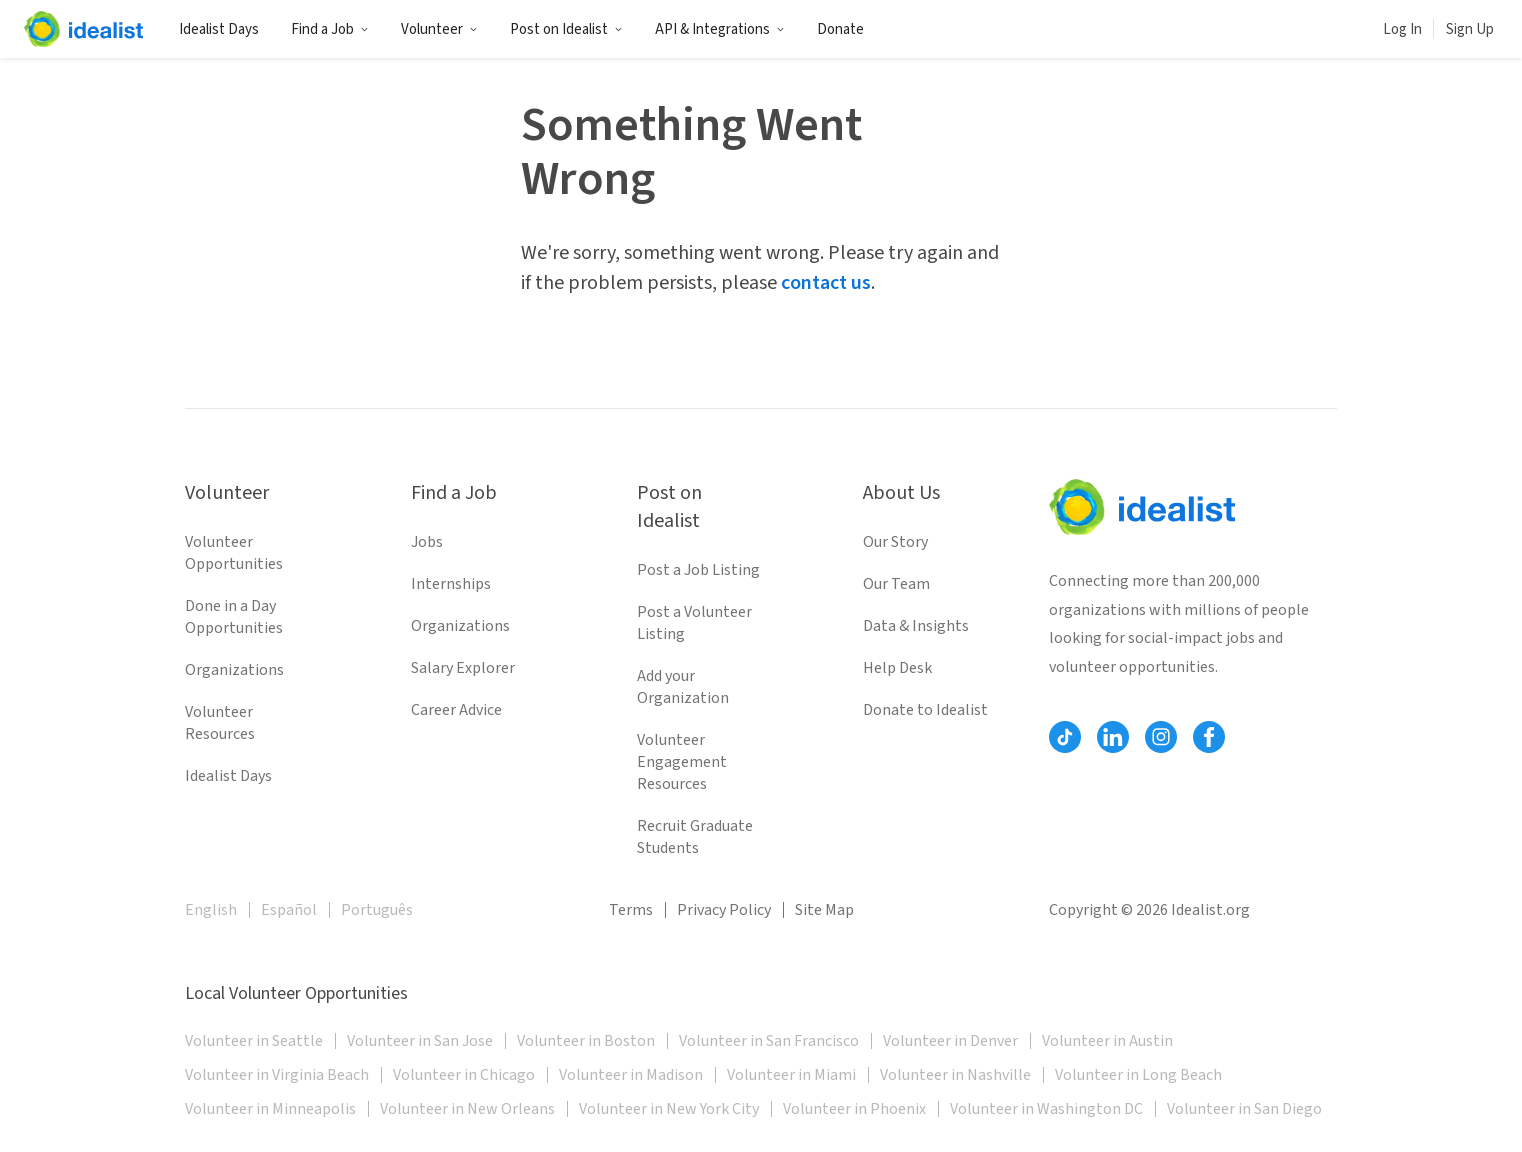 Image resolution: width=1522 pixels, height=1152 pixels. I want to click on contact us, so click(826, 283).